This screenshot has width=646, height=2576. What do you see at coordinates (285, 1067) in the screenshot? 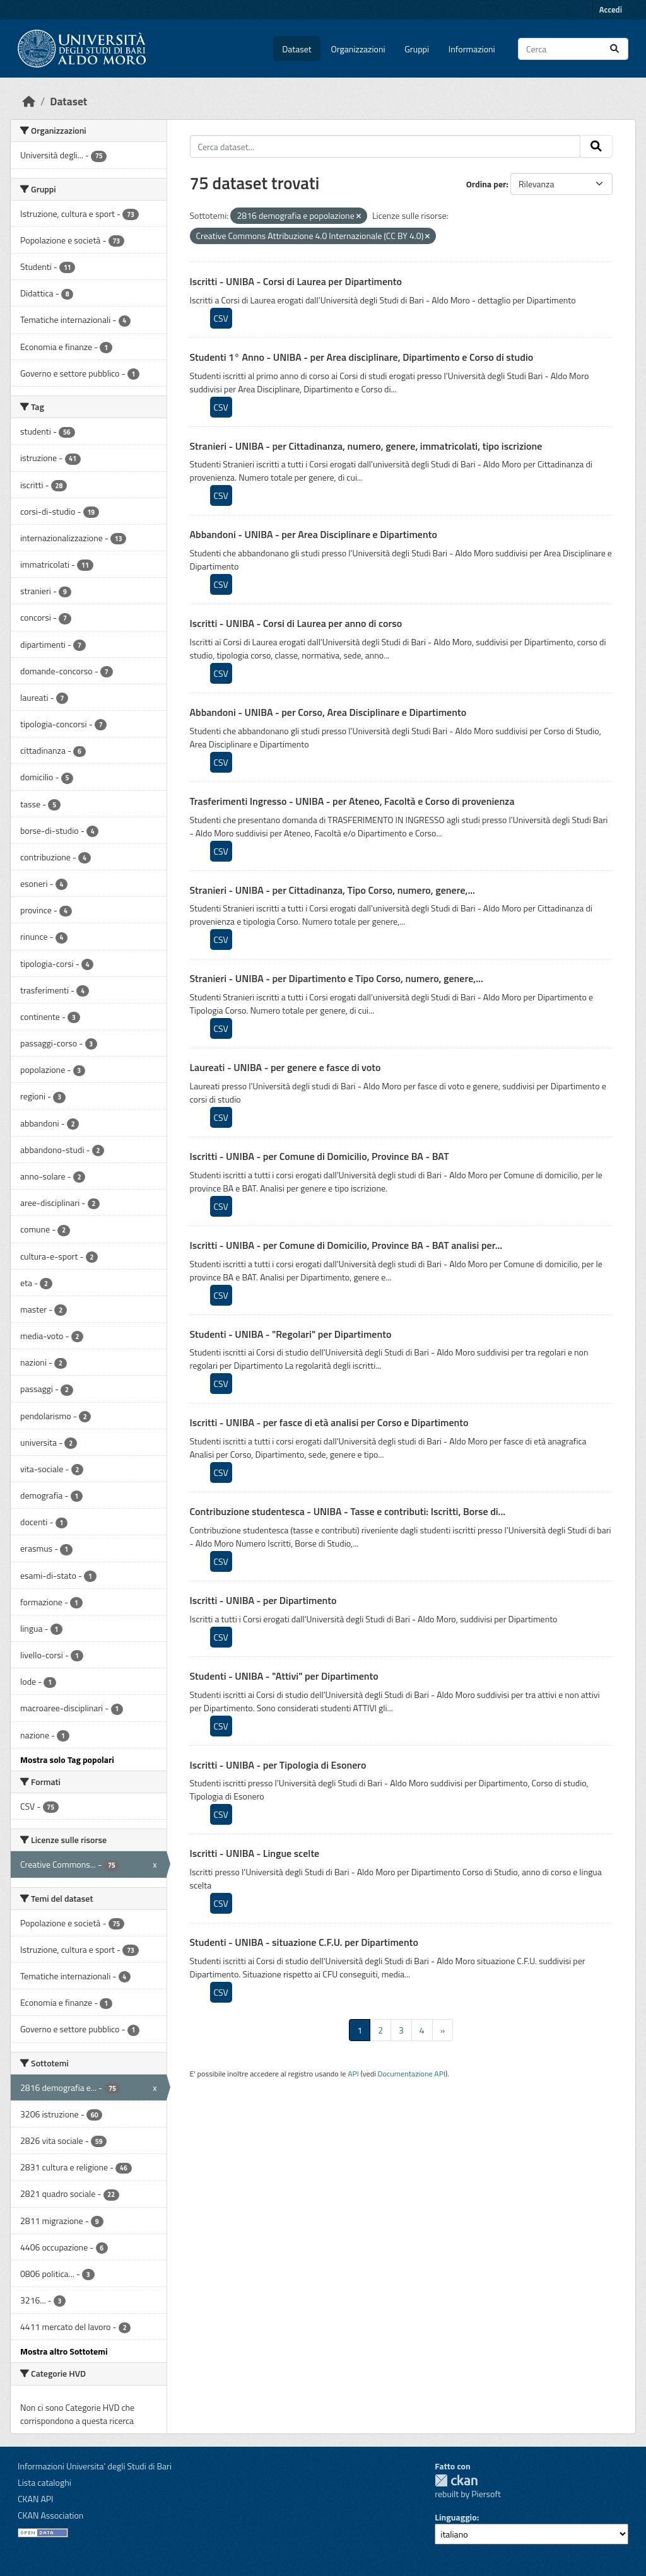
I see `Laureati - UNIBA - per genere e fasce di voto` at bounding box center [285, 1067].